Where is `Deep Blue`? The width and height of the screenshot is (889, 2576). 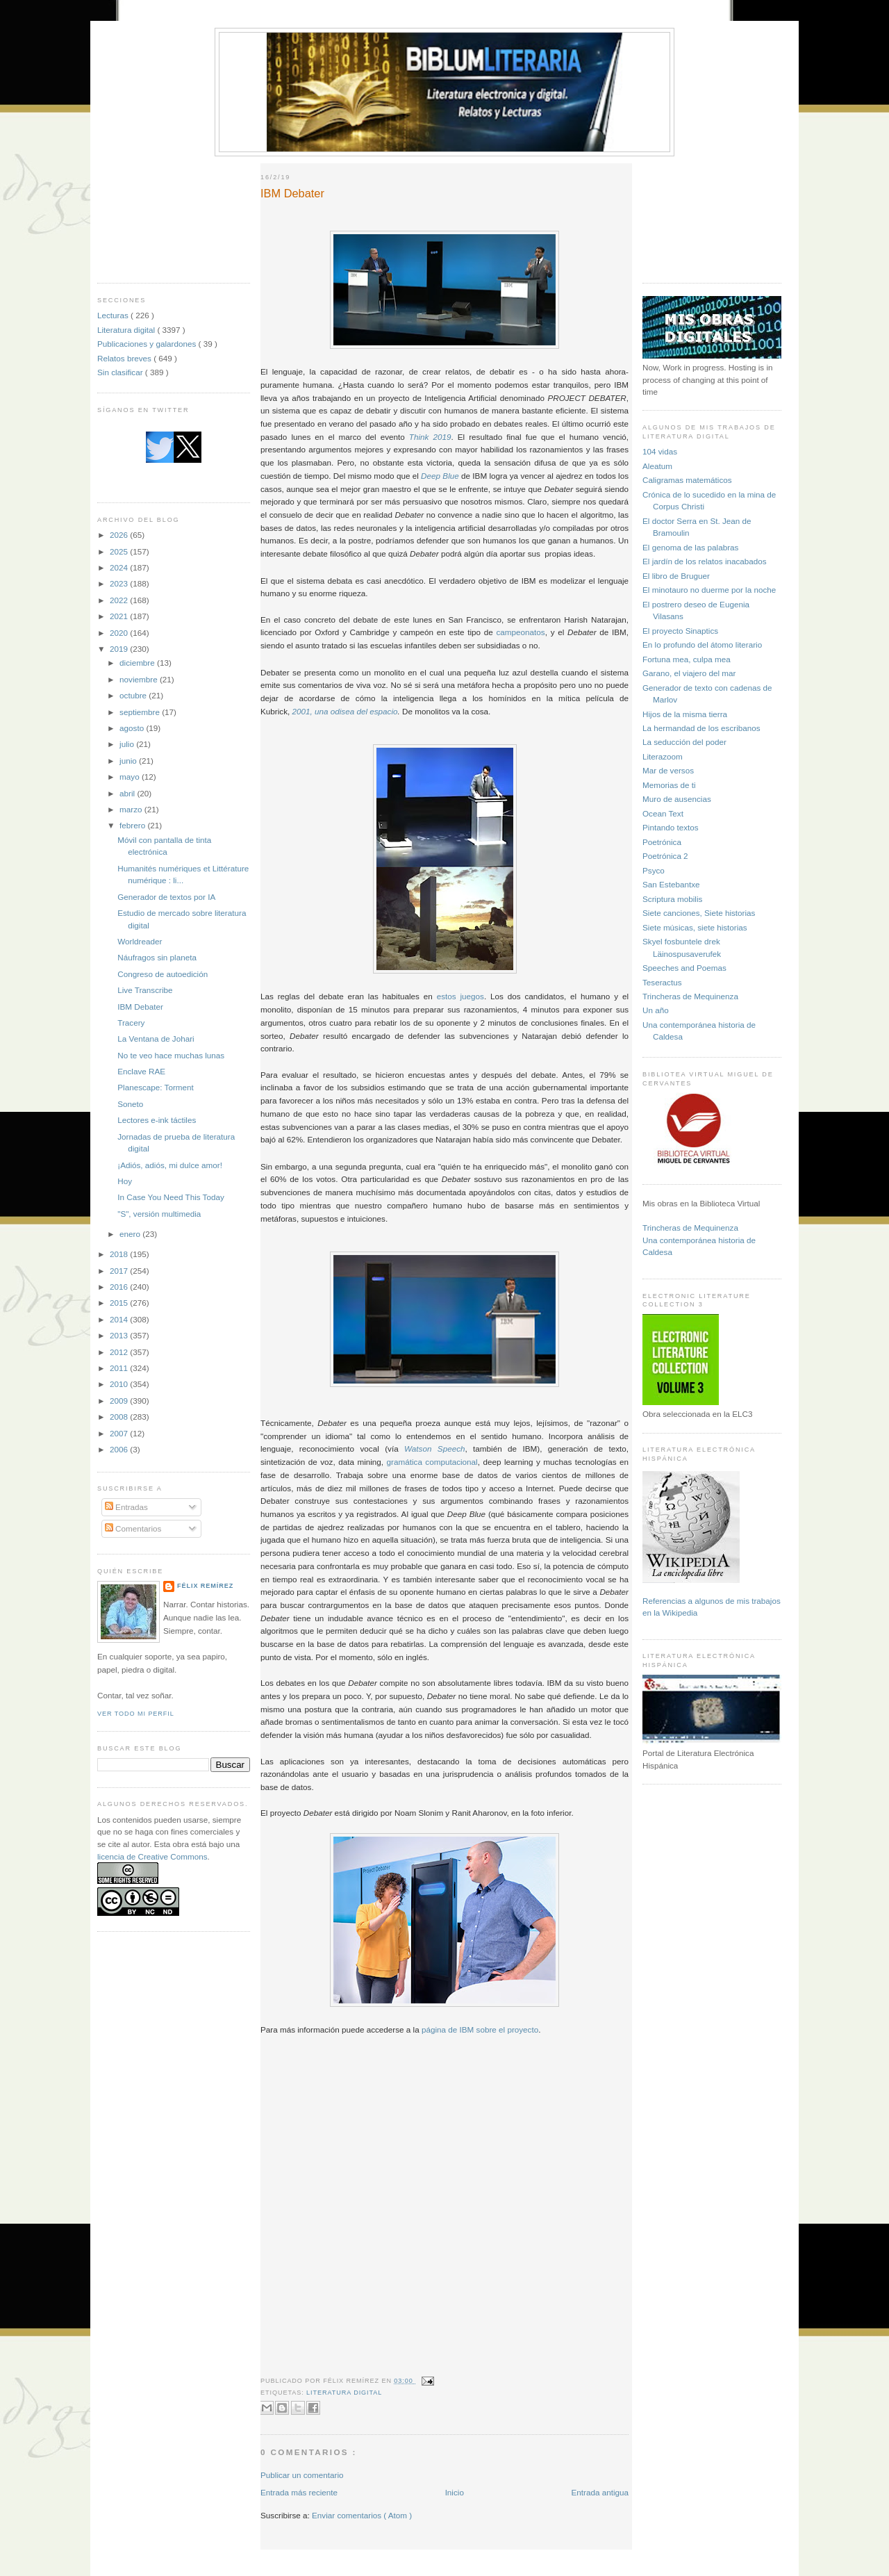 Deep Blue is located at coordinates (440, 475).